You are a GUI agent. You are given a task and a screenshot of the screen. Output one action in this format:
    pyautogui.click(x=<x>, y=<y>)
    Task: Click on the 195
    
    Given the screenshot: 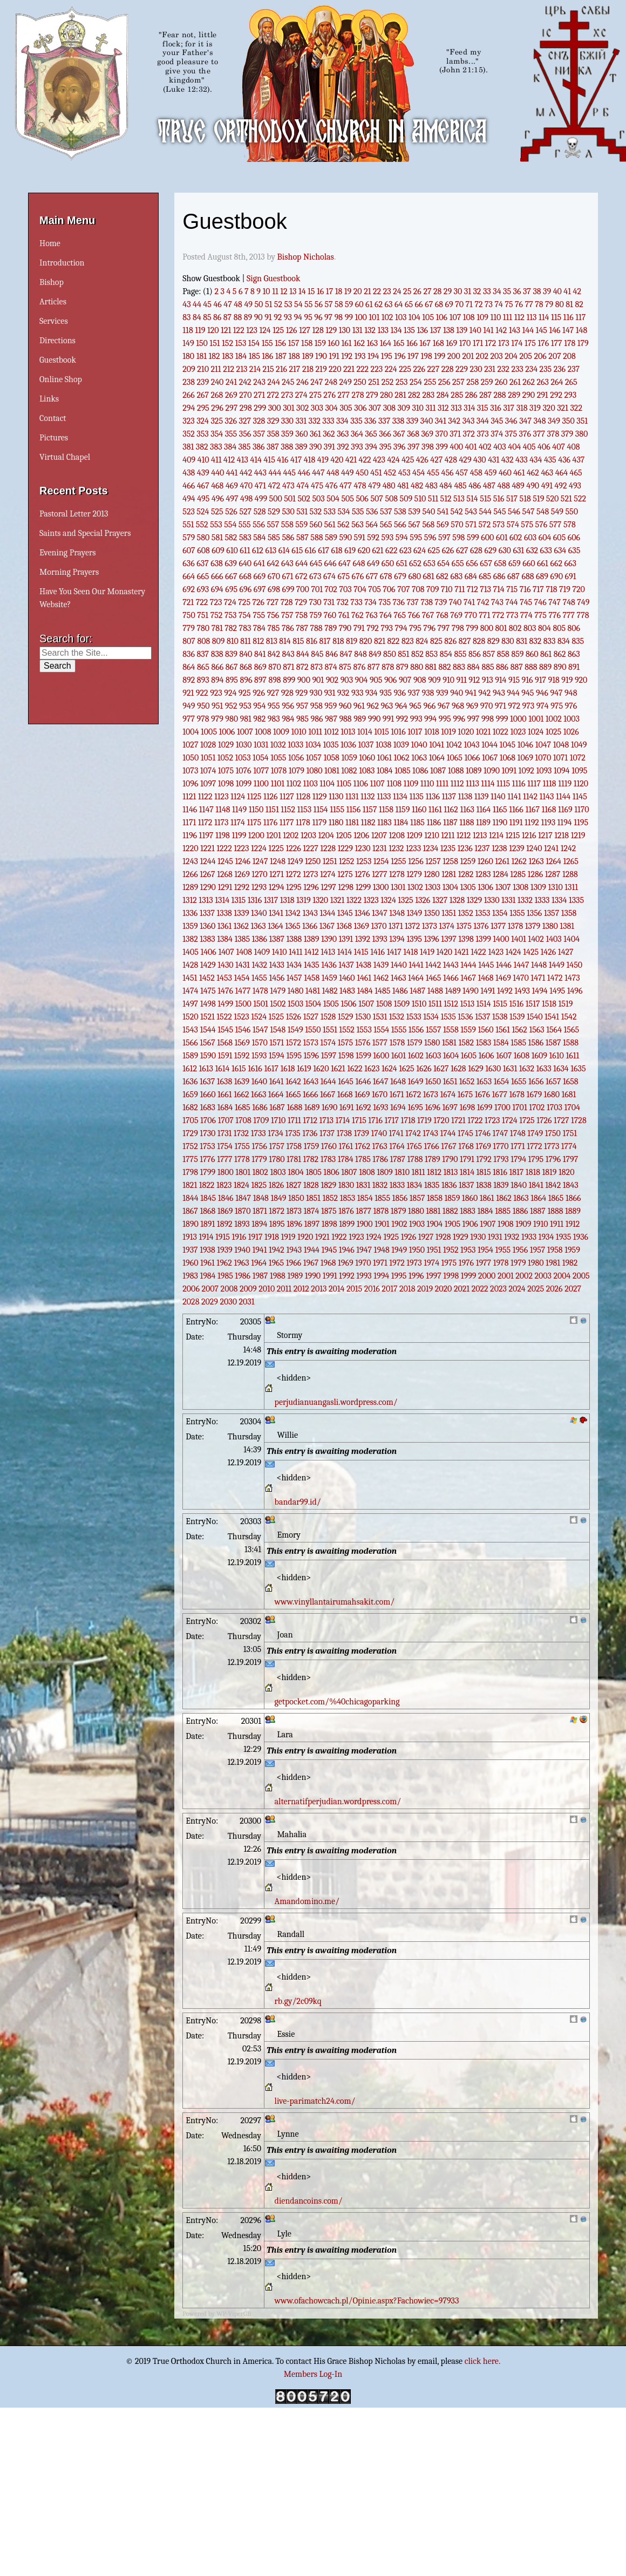 What is the action you would take?
    pyautogui.click(x=386, y=356)
    